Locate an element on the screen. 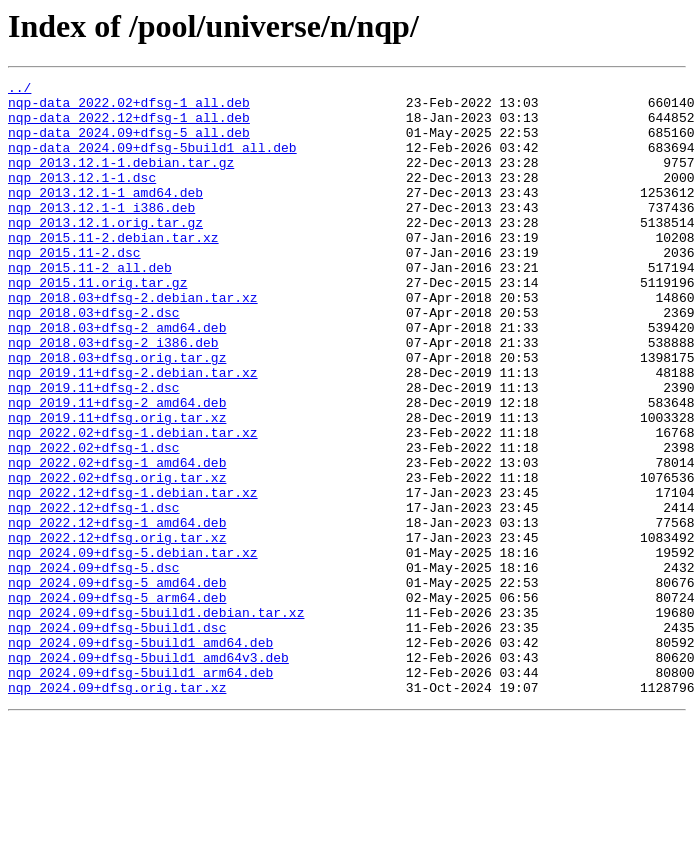 The height and width of the screenshot is (842, 694). nqp_2024.09+dfsg-5build1_amd64.deb is located at coordinates (140, 756).